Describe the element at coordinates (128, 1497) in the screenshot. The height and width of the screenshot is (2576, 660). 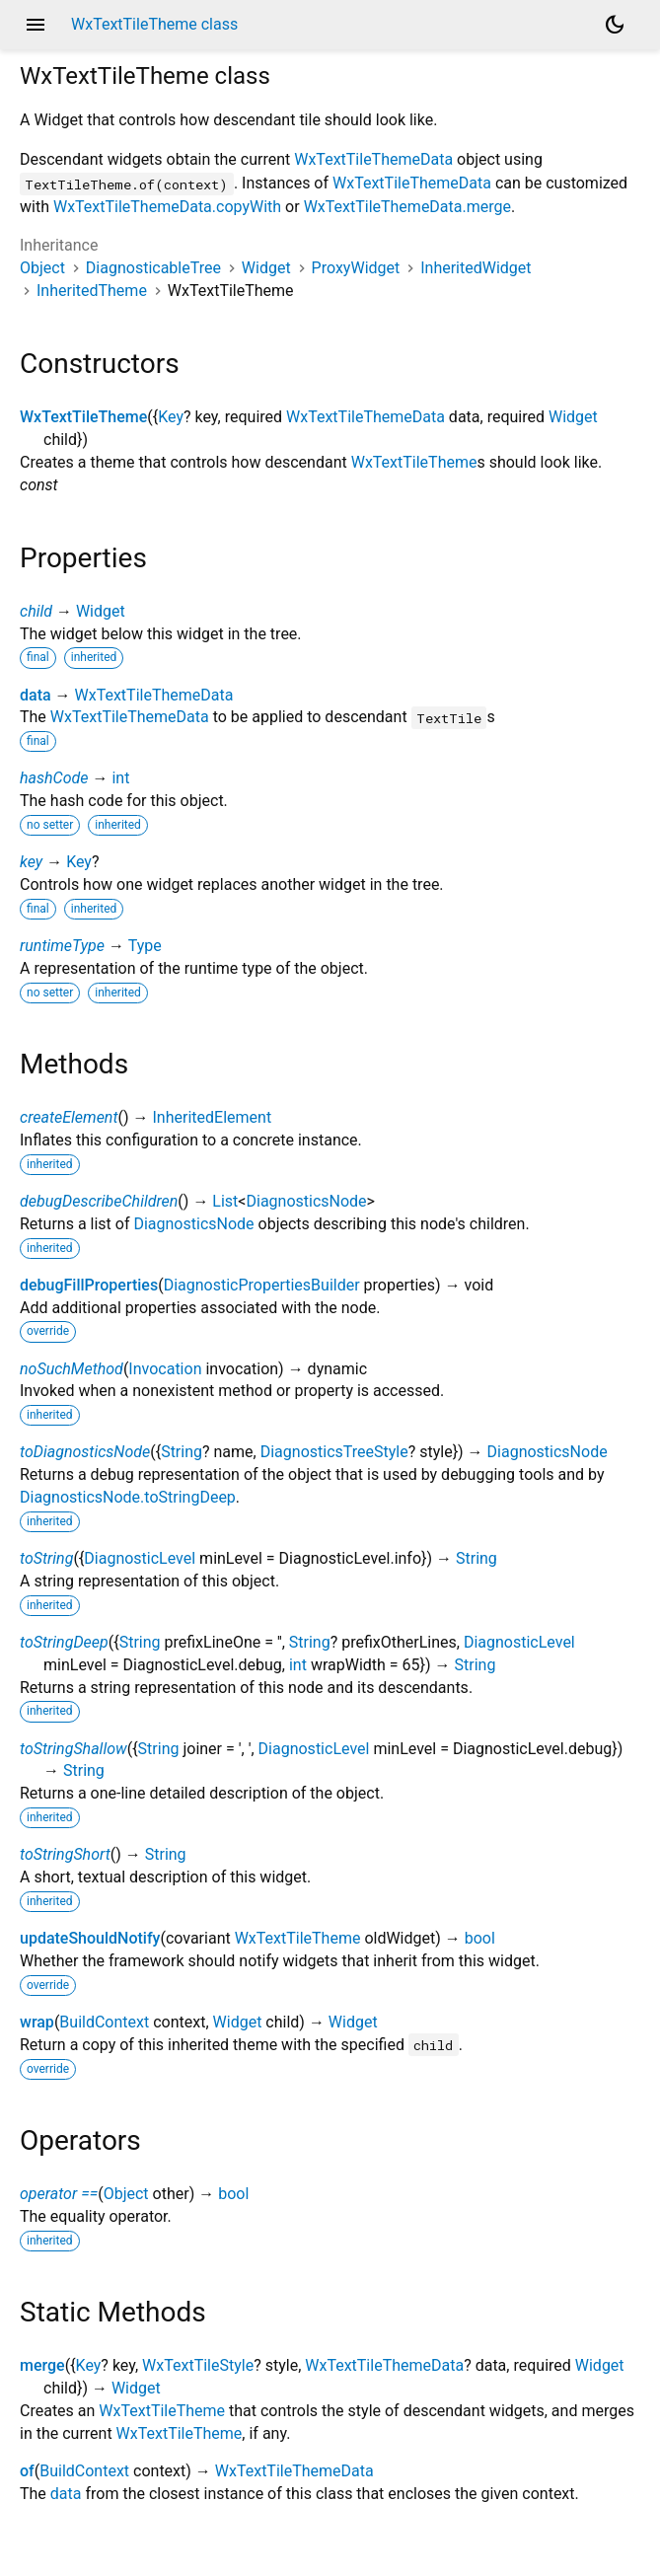
I see `DiagnosticsNode.toStringDeep` at that location.